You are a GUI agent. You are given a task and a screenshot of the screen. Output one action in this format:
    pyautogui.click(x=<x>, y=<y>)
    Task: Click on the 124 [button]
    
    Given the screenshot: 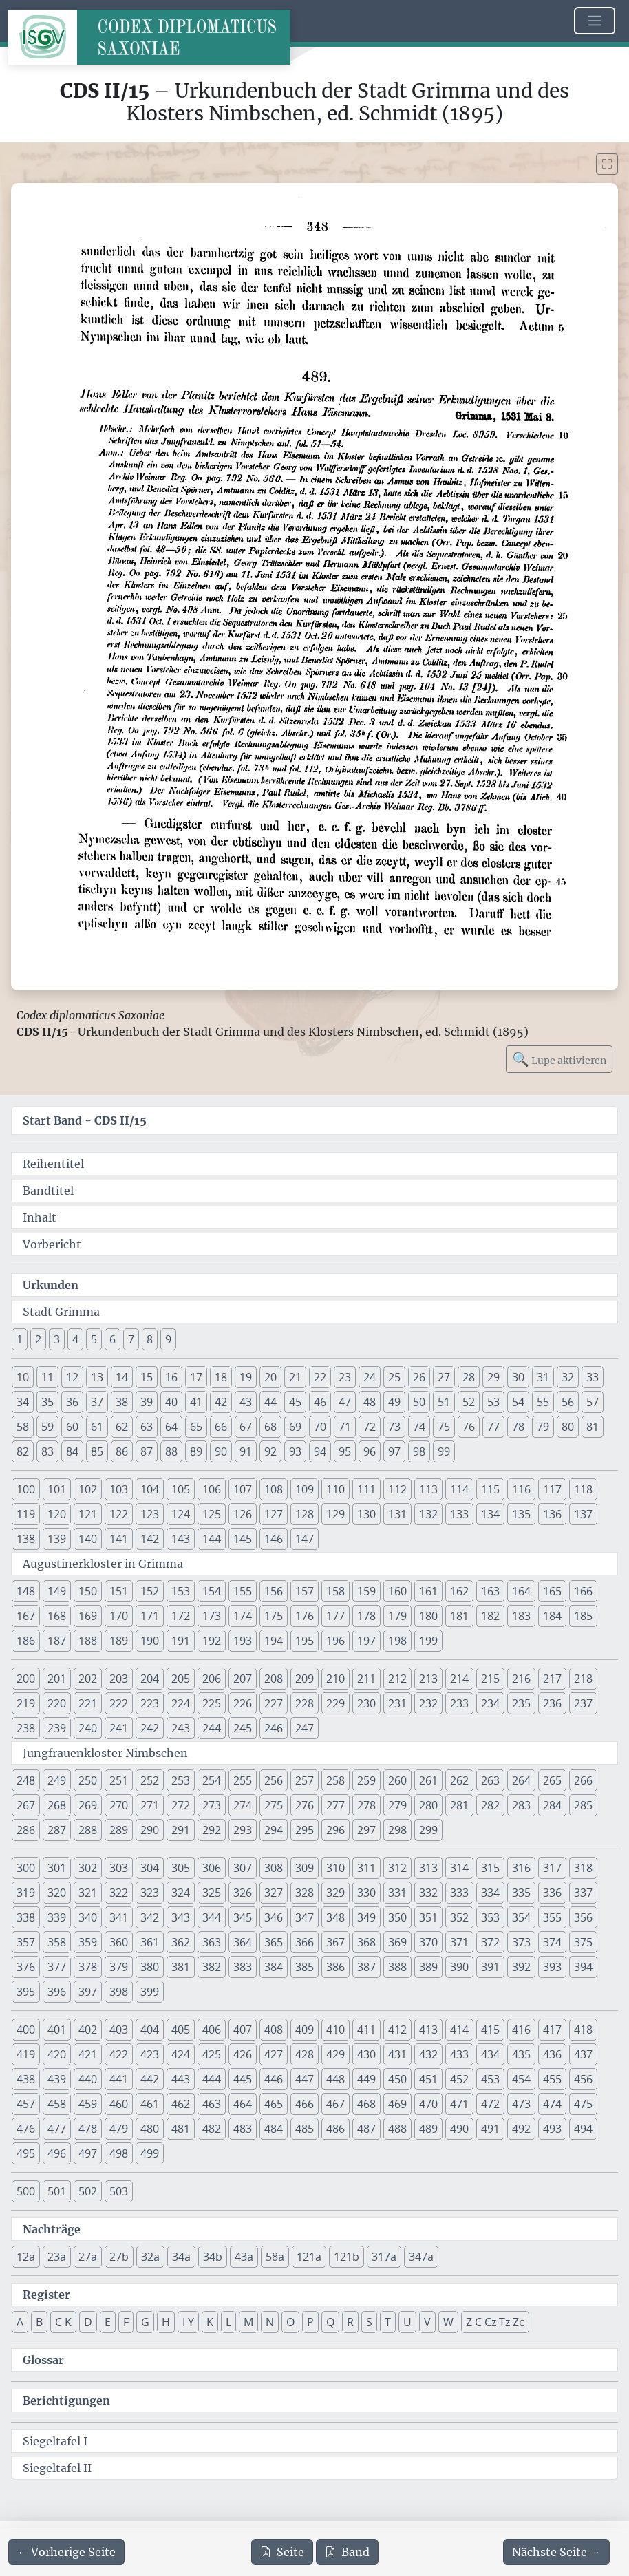 What is the action you would take?
    pyautogui.click(x=180, y=1514)
    